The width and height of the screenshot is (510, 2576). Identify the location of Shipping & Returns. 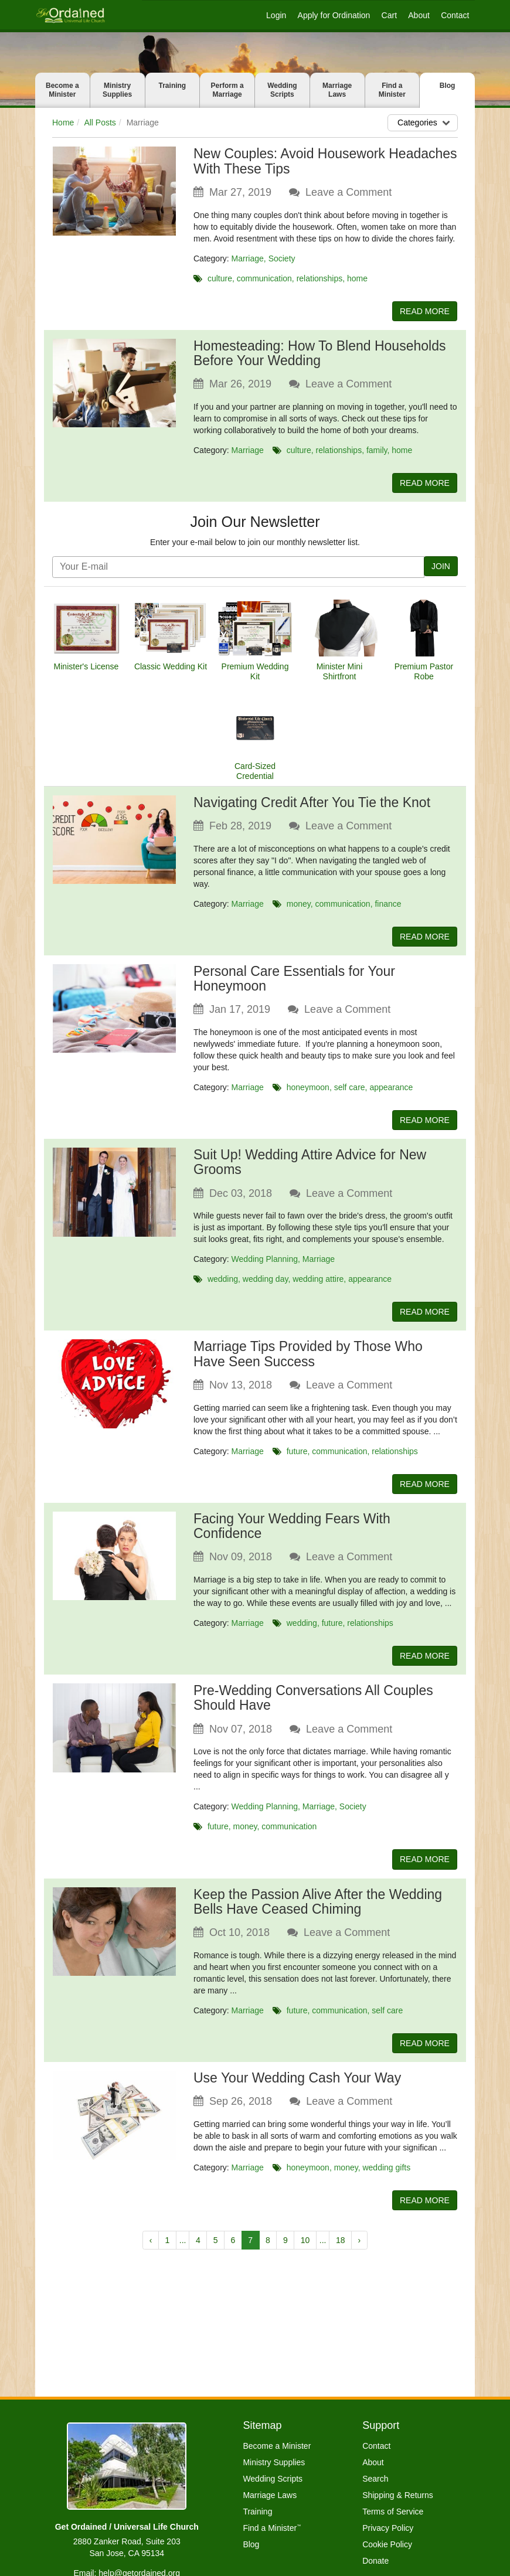
(397, 2495).